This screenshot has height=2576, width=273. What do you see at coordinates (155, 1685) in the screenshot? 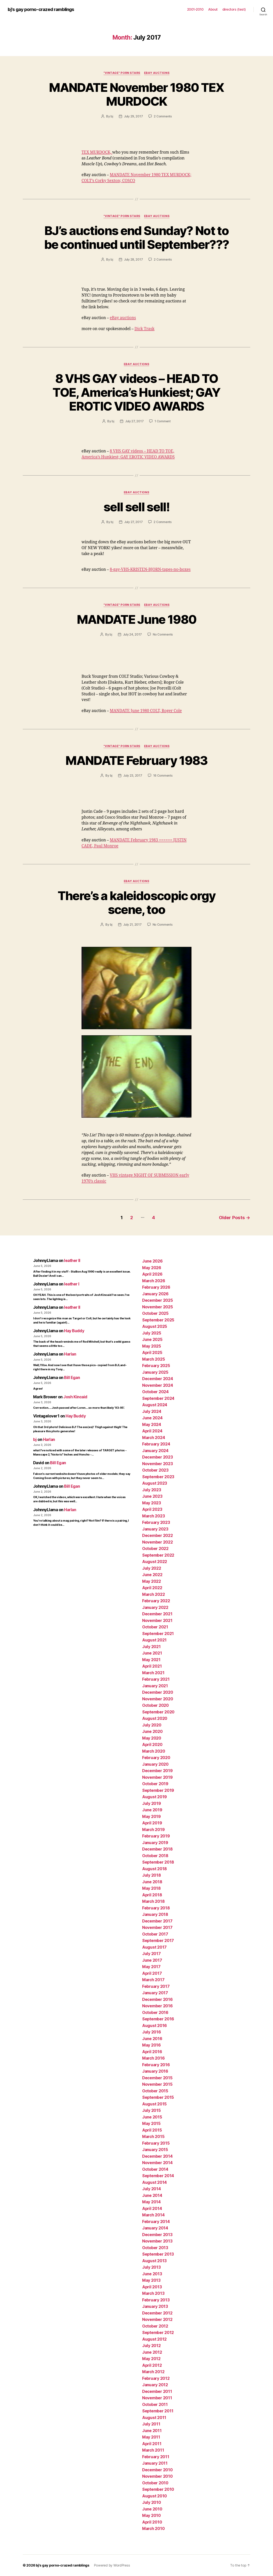
I see `January 2021` at bounding box center [155, 1685].